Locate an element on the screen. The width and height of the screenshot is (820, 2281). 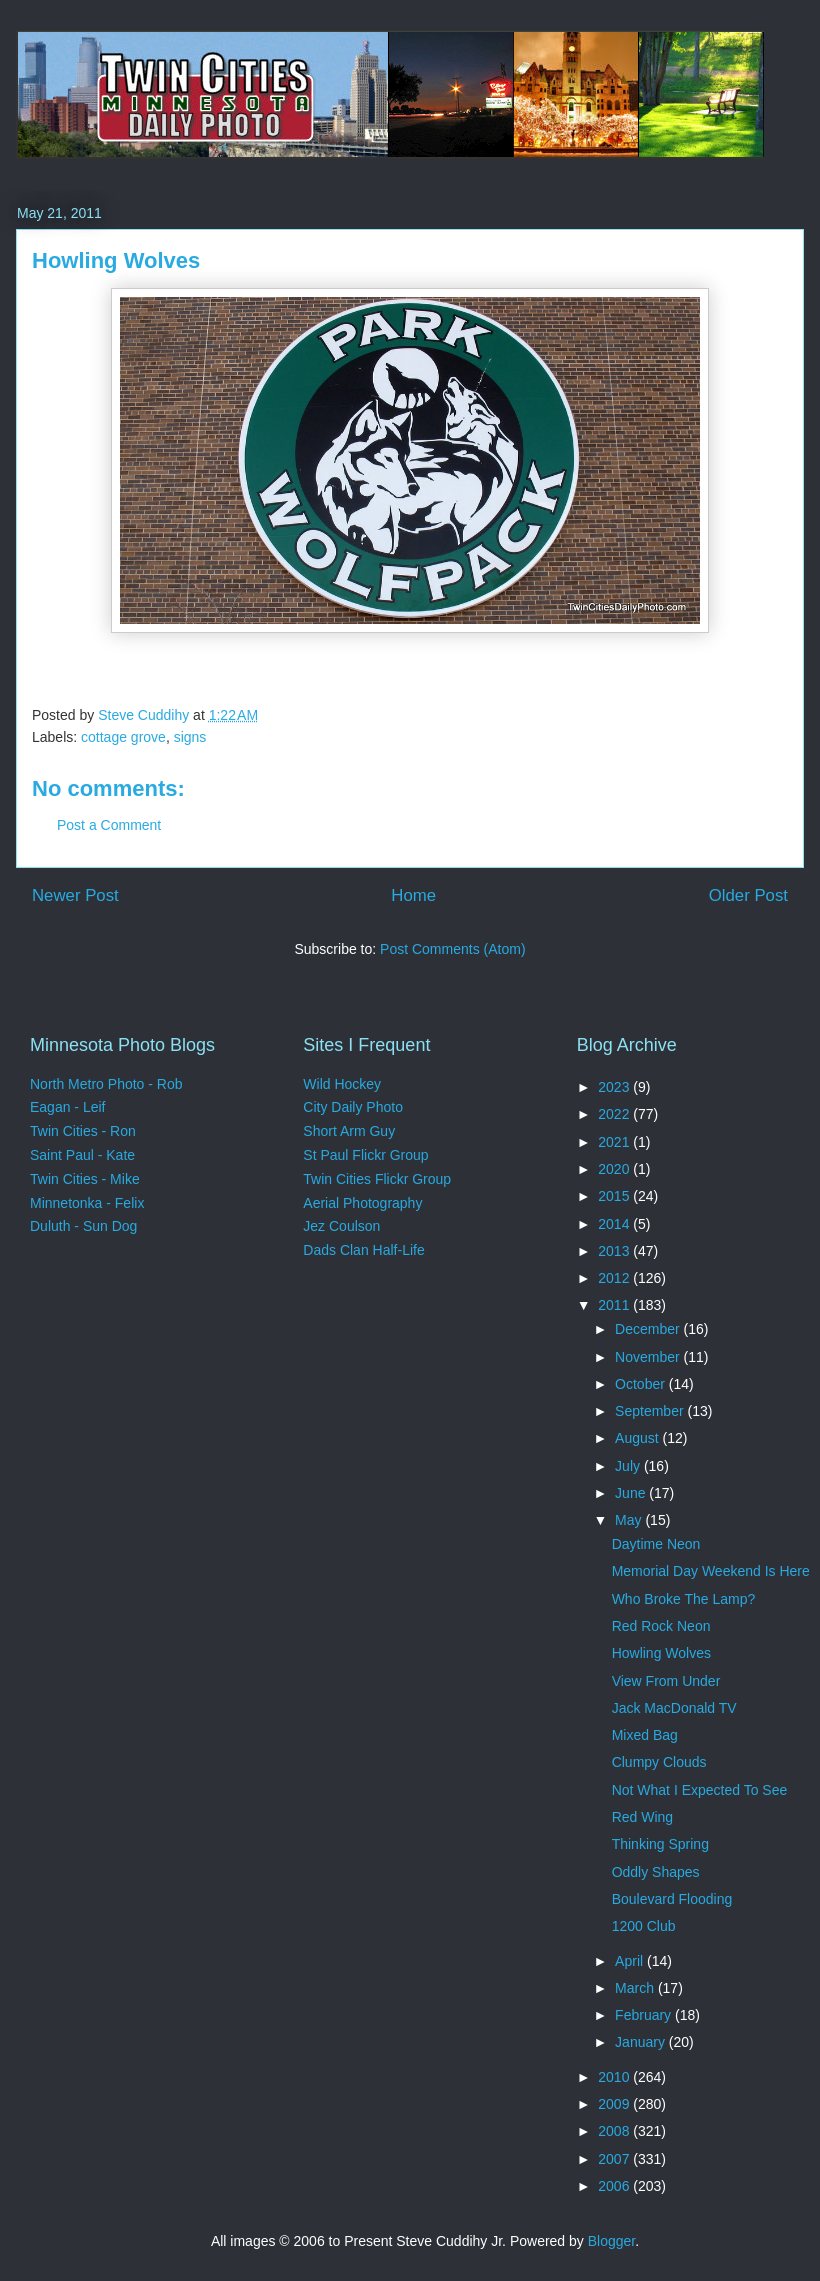
Older Post is located at coordinates (748, 895).